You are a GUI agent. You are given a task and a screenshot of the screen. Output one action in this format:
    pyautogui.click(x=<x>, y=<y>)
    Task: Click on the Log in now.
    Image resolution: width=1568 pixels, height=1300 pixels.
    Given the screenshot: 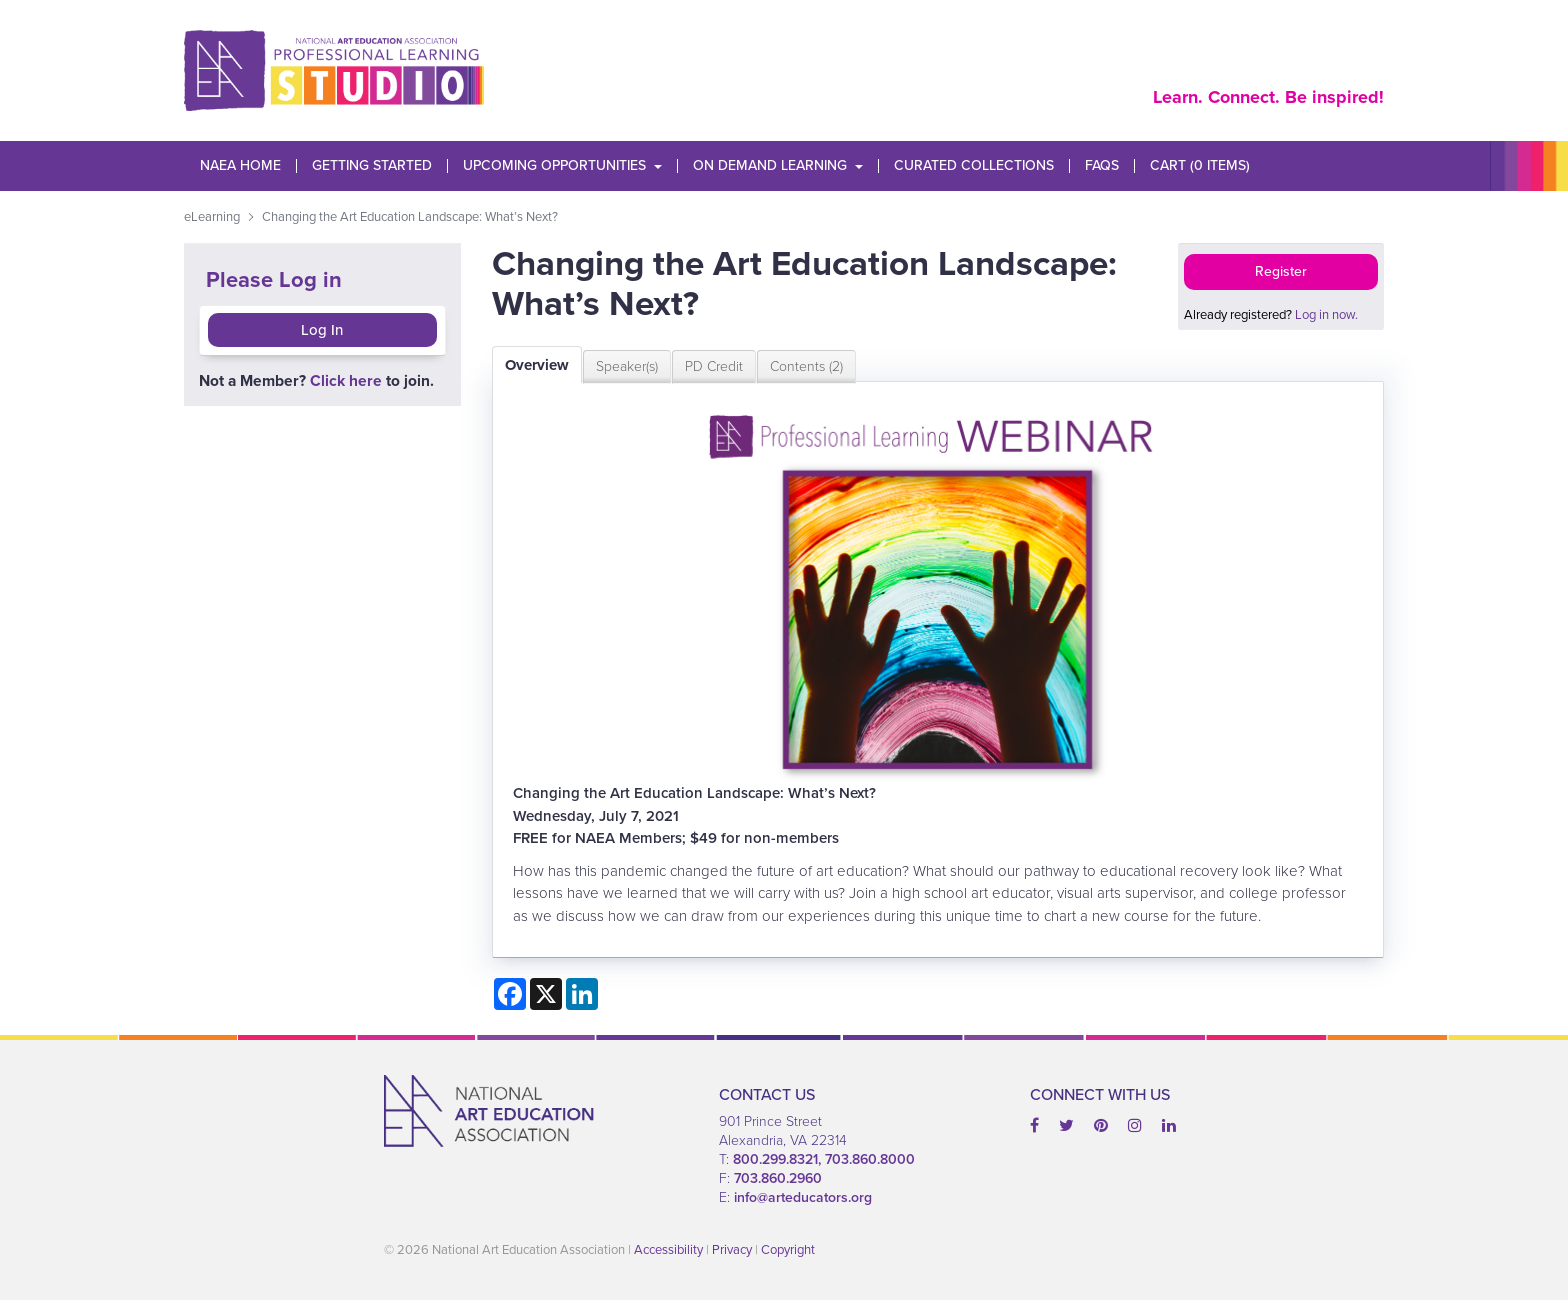 What is the action you would take?
    pyautogui.click(x=1326, y=314)
    